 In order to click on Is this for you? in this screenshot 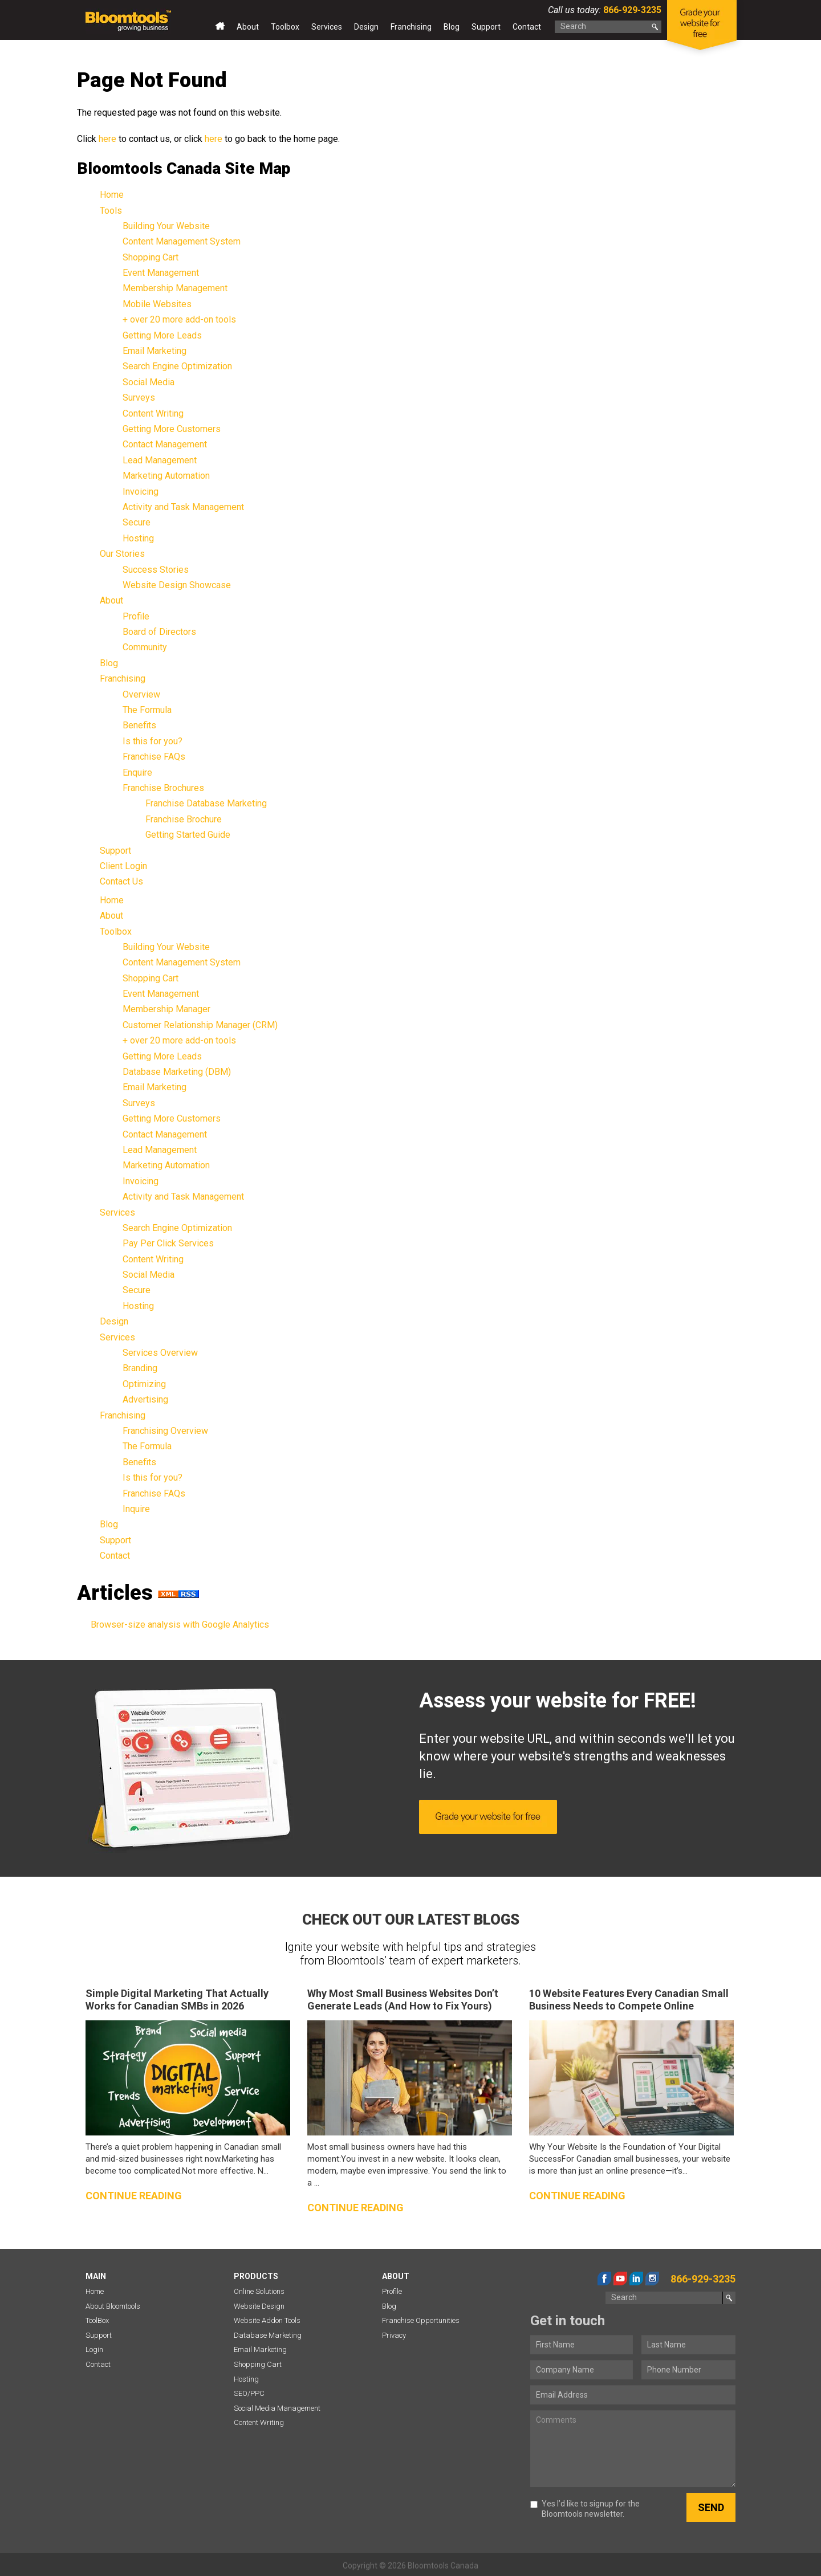, I will do `click(152, 741)`.